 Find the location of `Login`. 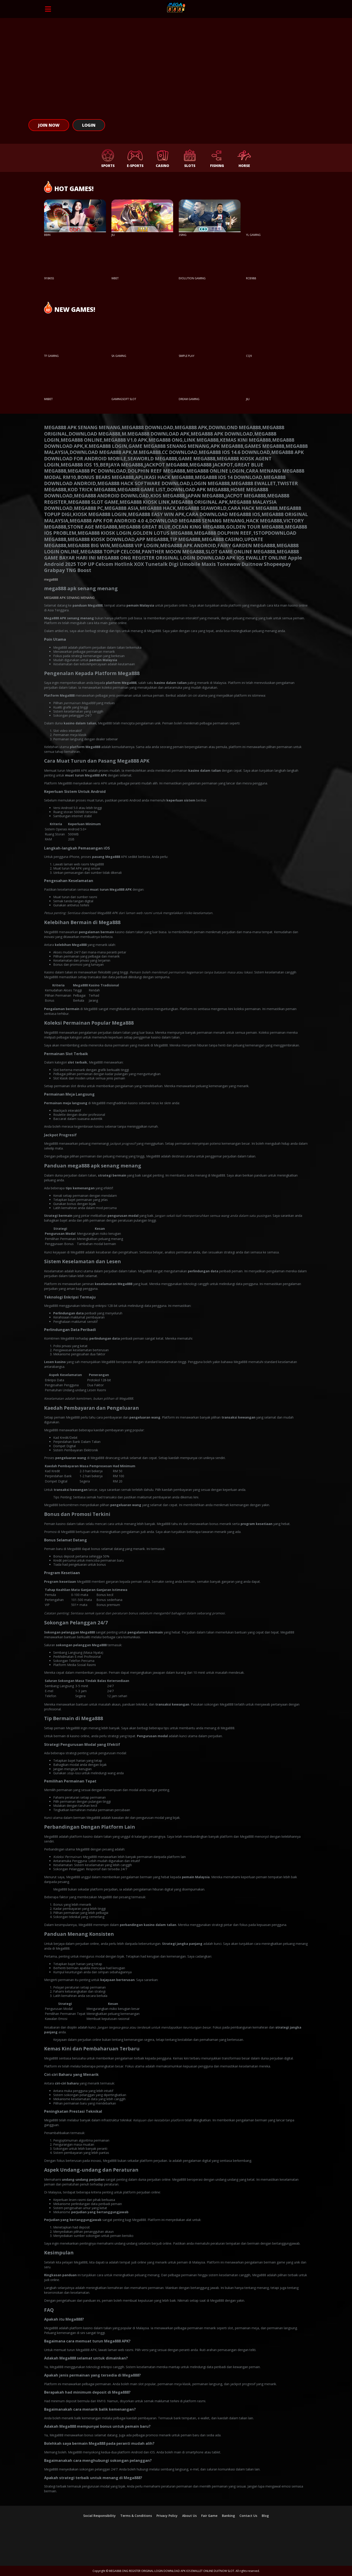

Login is located at coordinates (89, 125).